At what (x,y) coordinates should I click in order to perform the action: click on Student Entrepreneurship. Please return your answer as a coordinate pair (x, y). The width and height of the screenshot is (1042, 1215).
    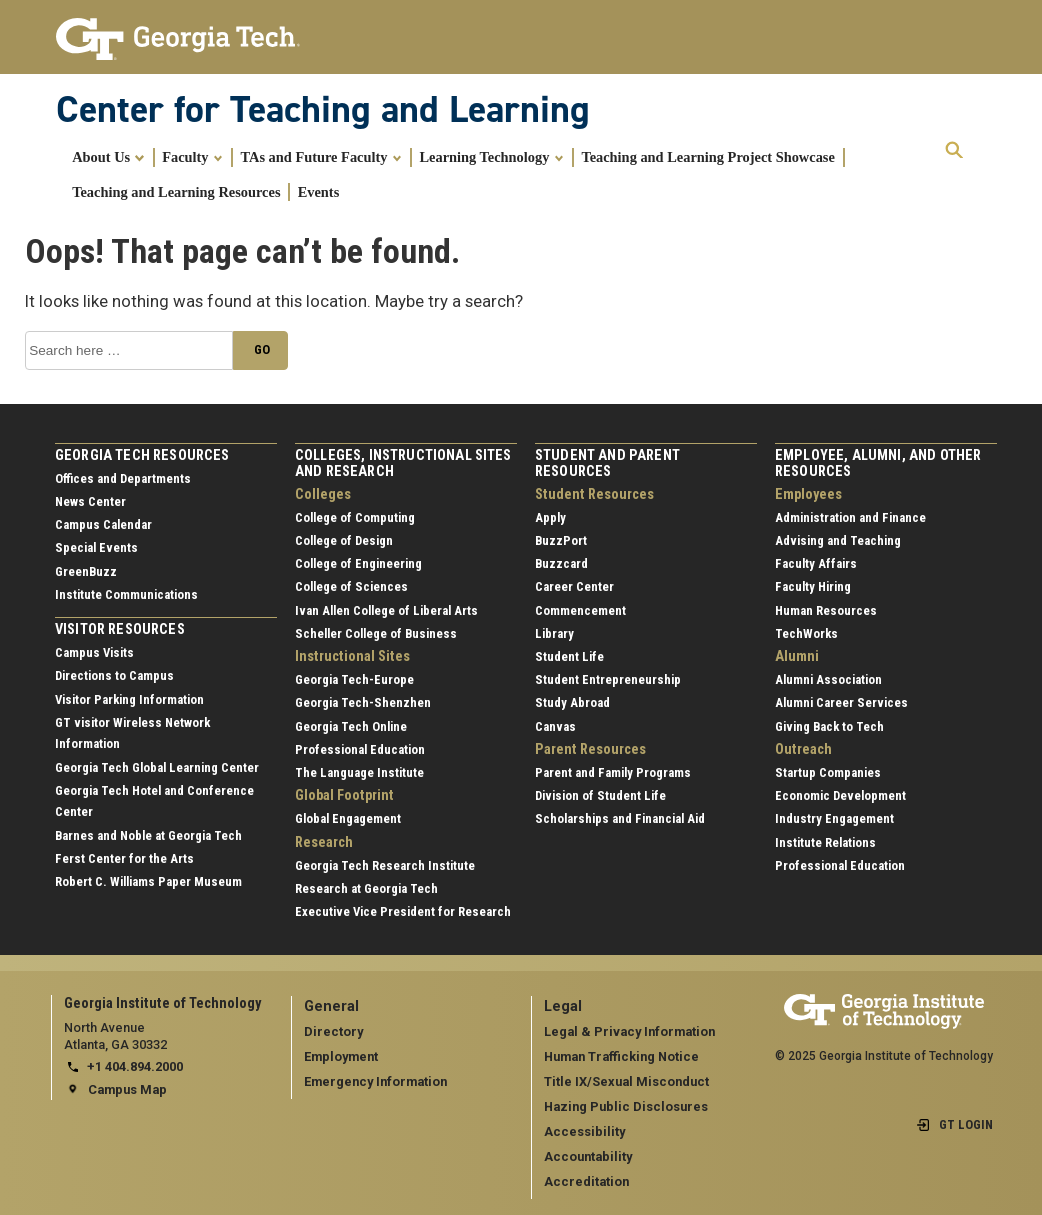
    Looking at the image, I should click on (608, 679).